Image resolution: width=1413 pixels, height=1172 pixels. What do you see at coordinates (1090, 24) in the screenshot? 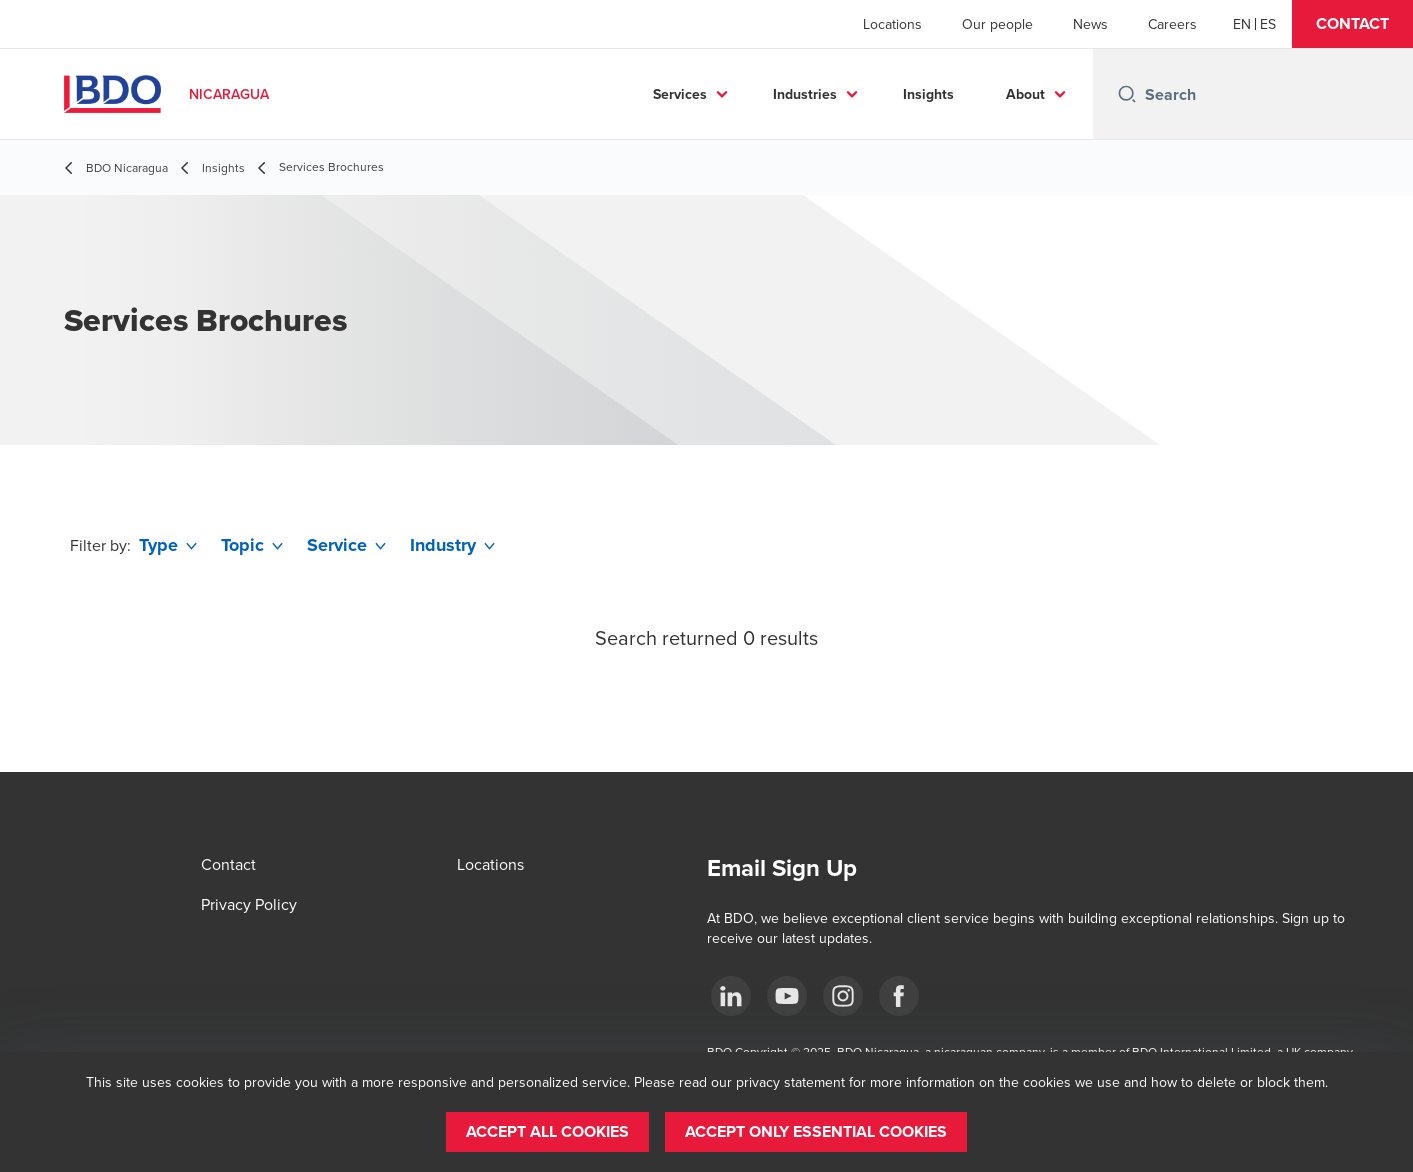
I see `News` at bounding box center [1090, 24].